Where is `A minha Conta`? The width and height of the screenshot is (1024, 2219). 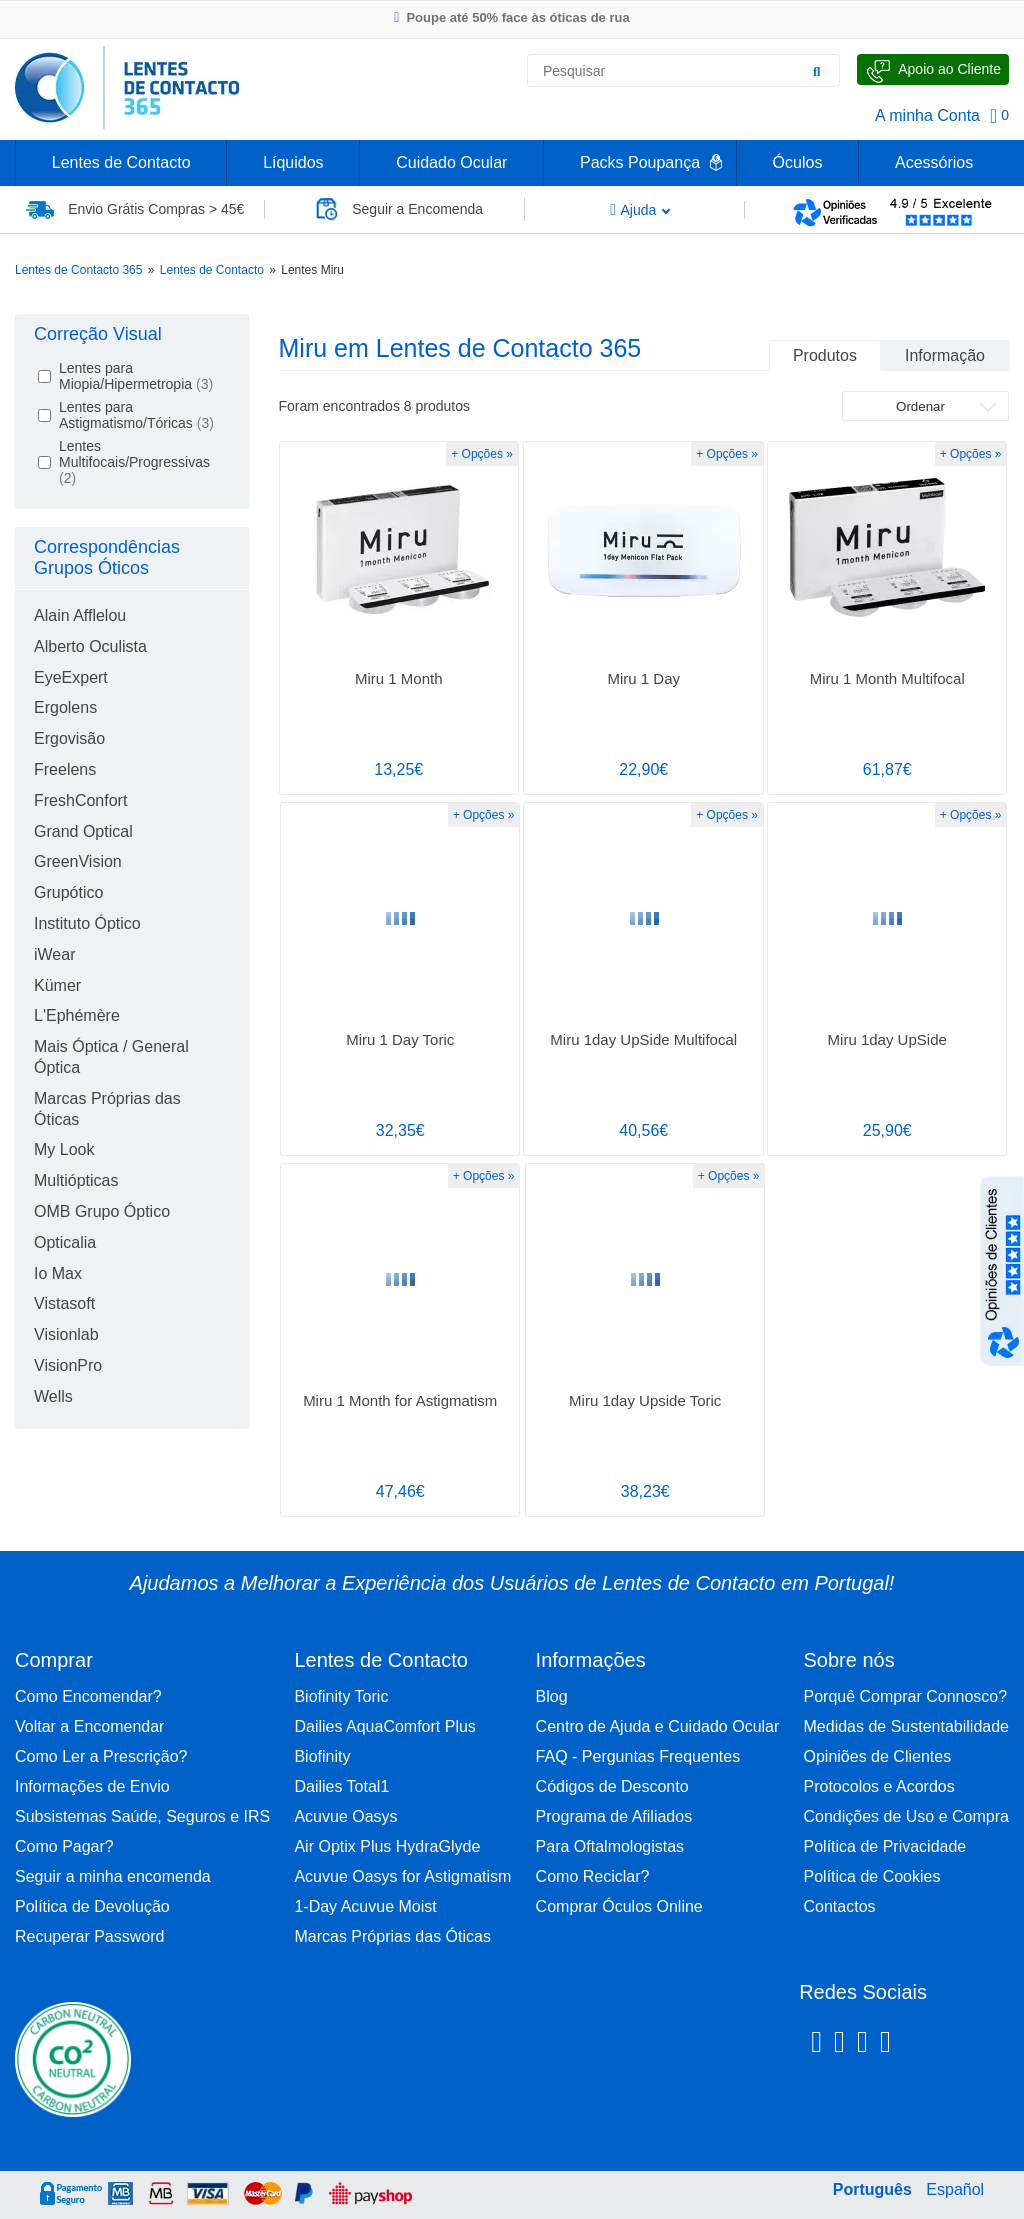
A minha Conta is located at coordinates (927, 115).